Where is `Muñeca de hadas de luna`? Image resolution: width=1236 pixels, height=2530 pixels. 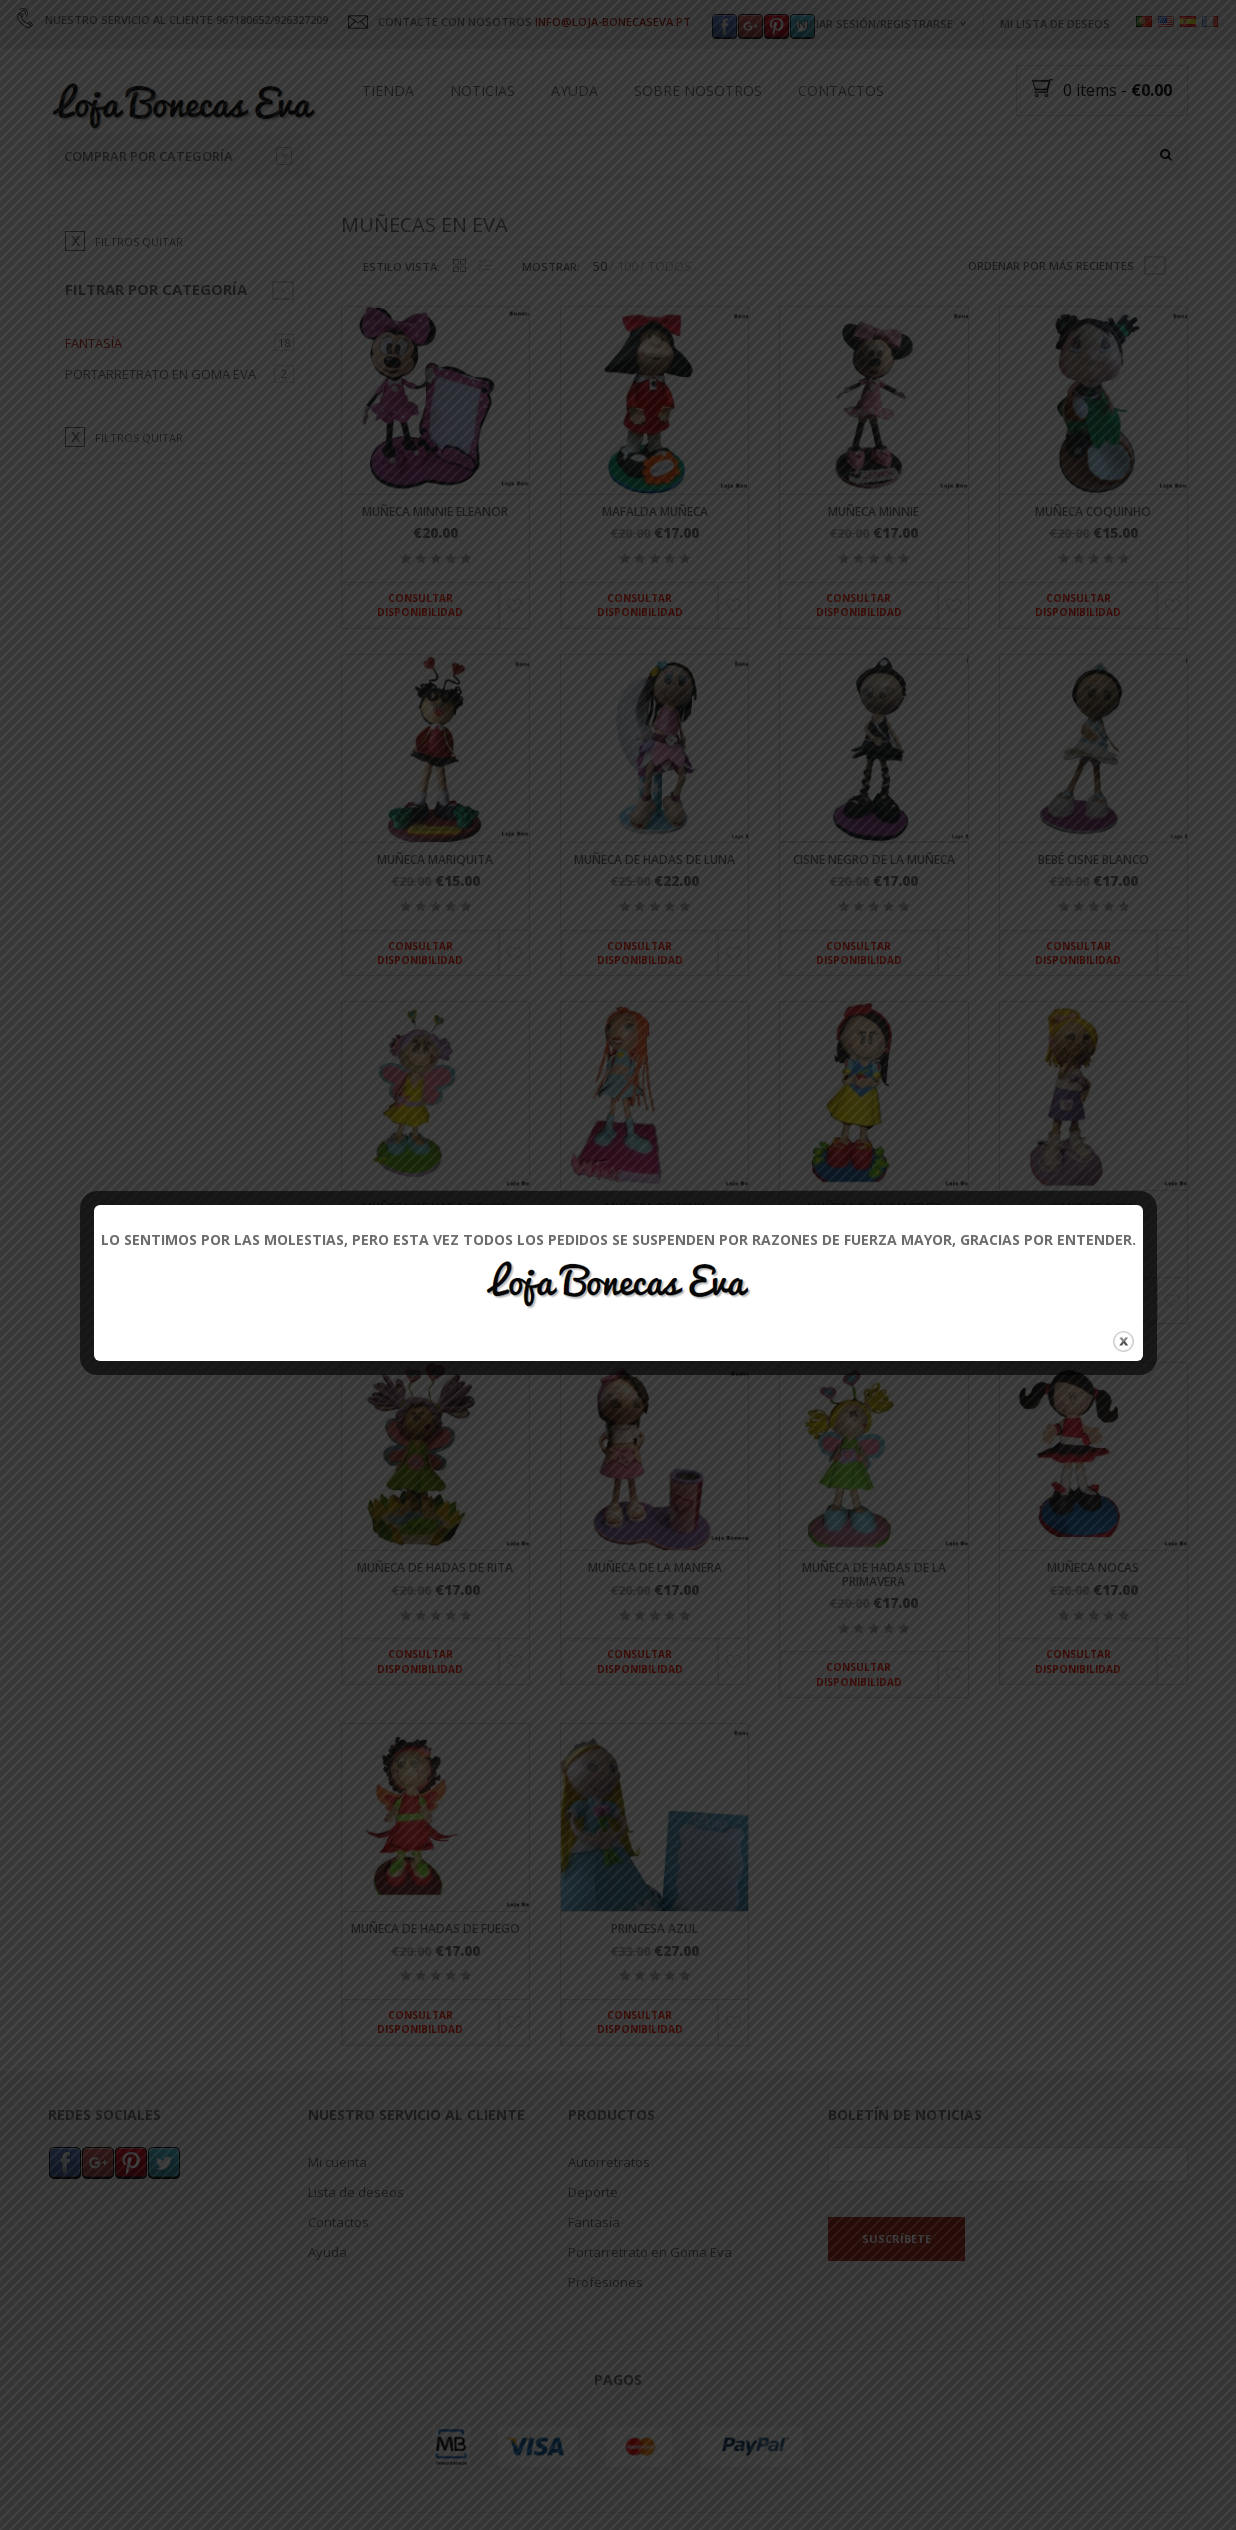
Muñeca de hadas de luna is located at coordinates (654, 926).